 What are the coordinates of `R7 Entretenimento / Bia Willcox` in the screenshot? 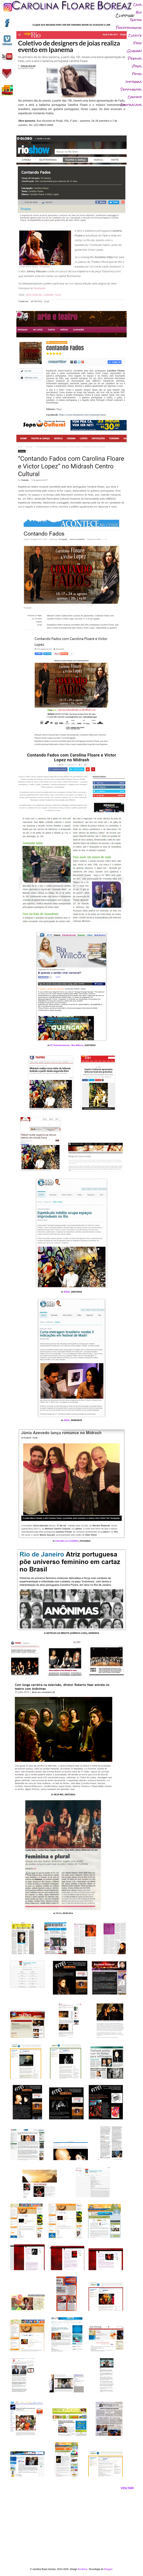 It's located at (66, 1045).